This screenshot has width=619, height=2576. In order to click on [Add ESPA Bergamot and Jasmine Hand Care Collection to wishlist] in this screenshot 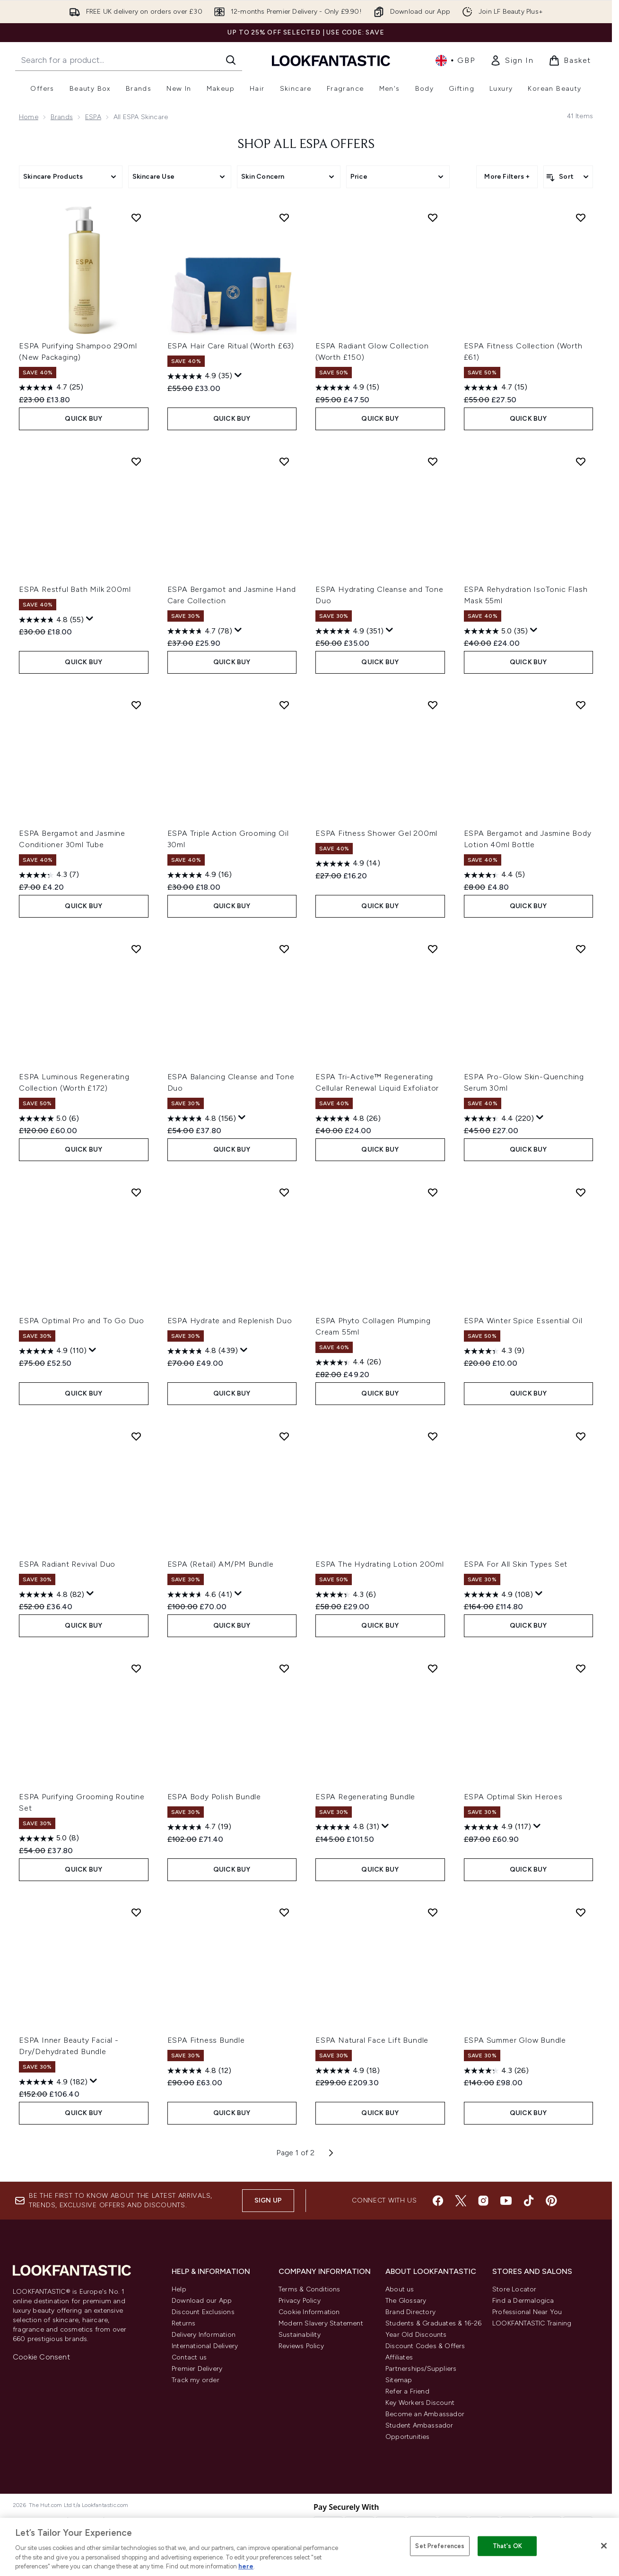, I will do `click(284, 461)`.